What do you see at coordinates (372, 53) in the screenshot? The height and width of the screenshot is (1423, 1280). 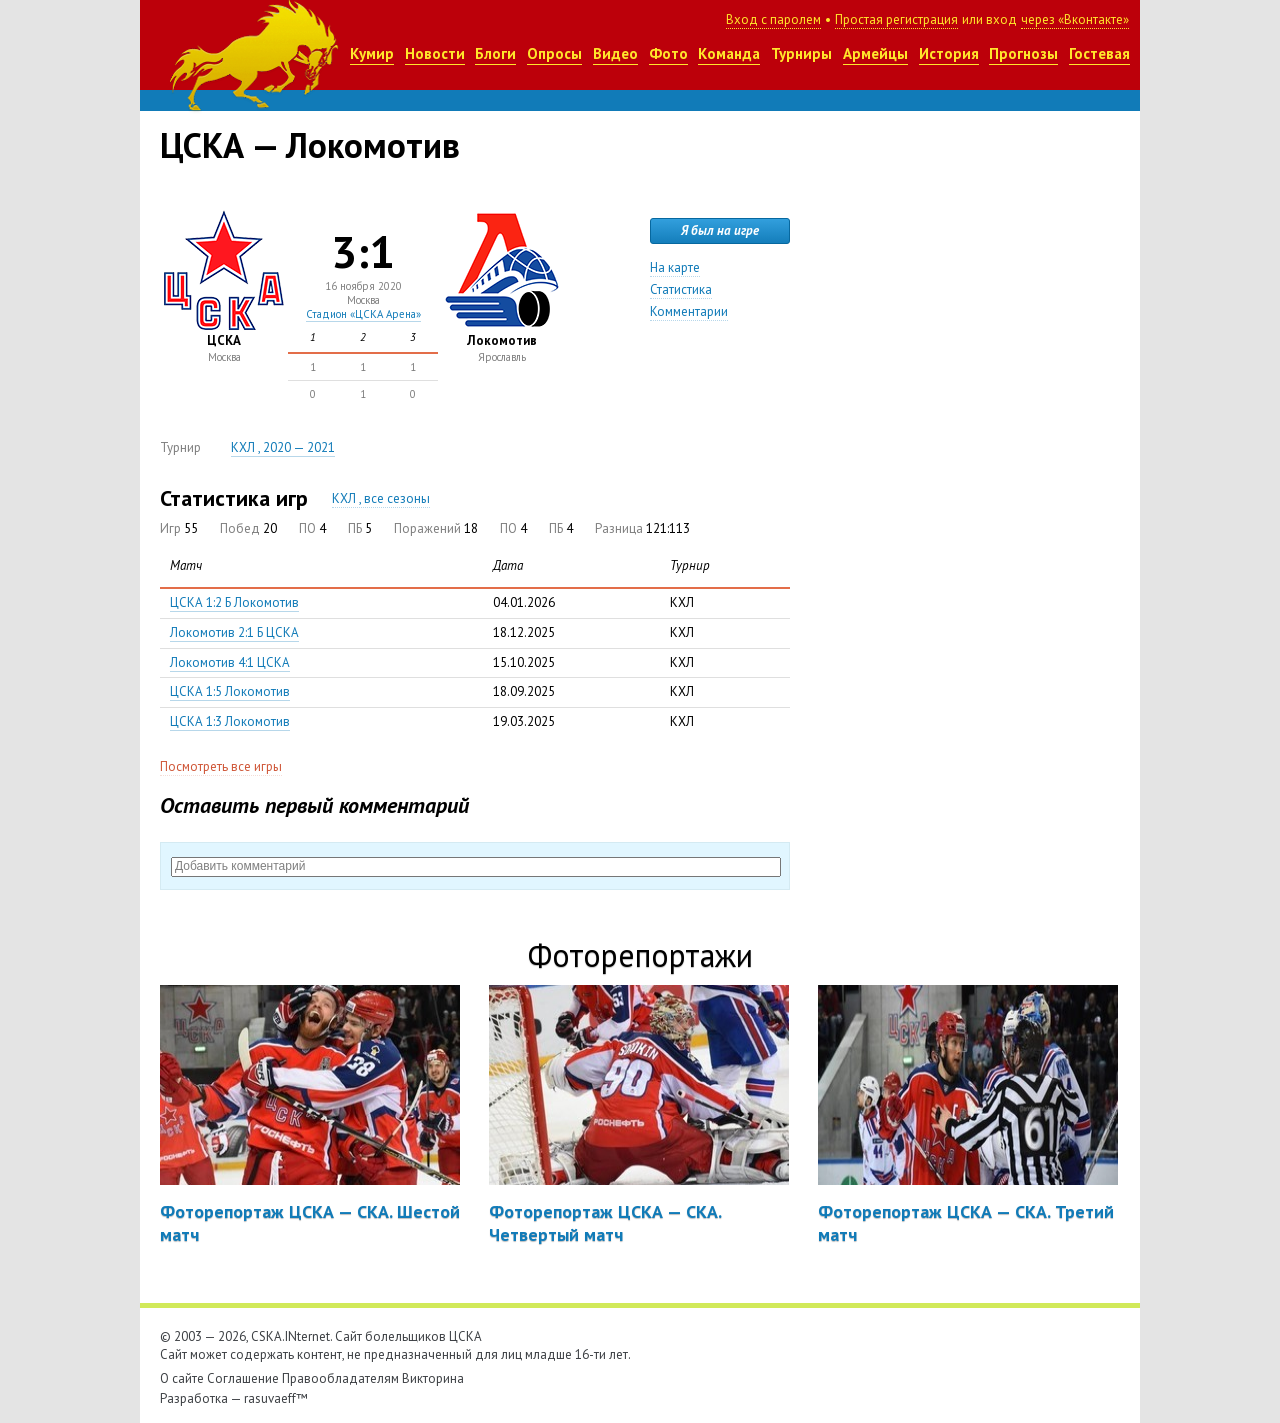 I see `Кумир` at bounding box center [372, 53].